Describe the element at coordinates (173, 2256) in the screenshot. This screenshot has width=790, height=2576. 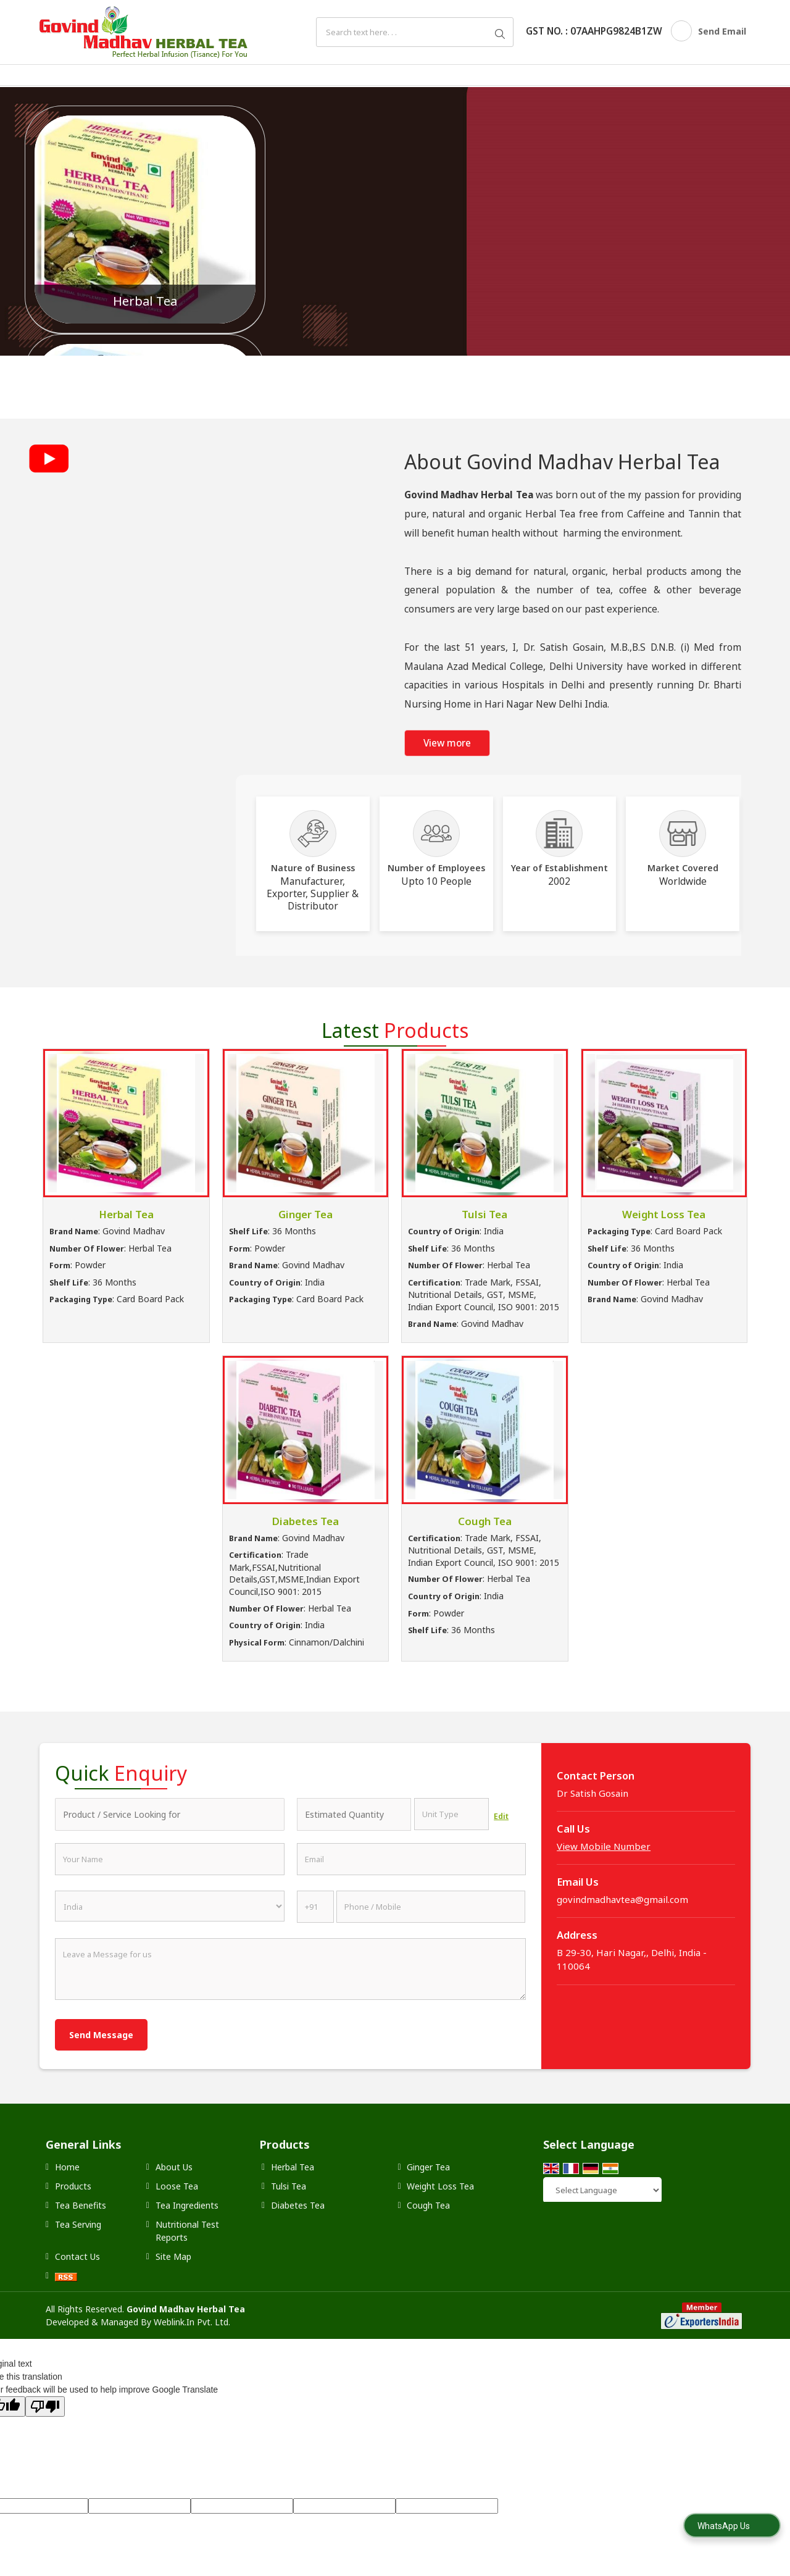
I see `Site Map` at that location.